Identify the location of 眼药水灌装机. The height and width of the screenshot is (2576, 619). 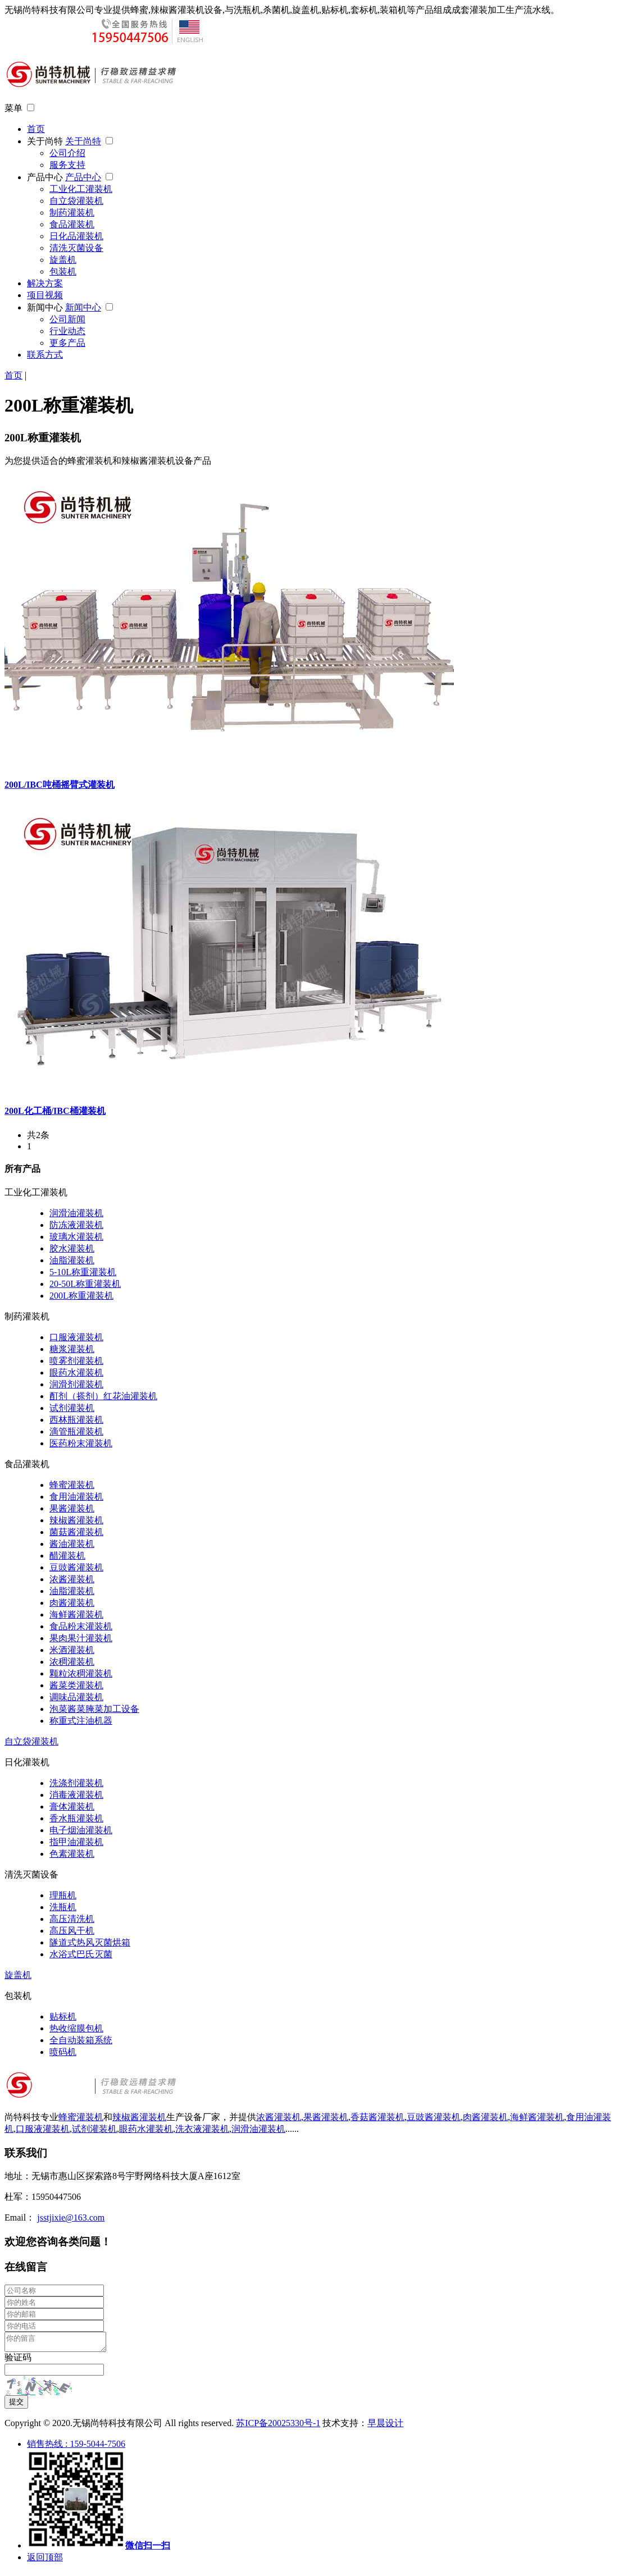
(76, 1372).